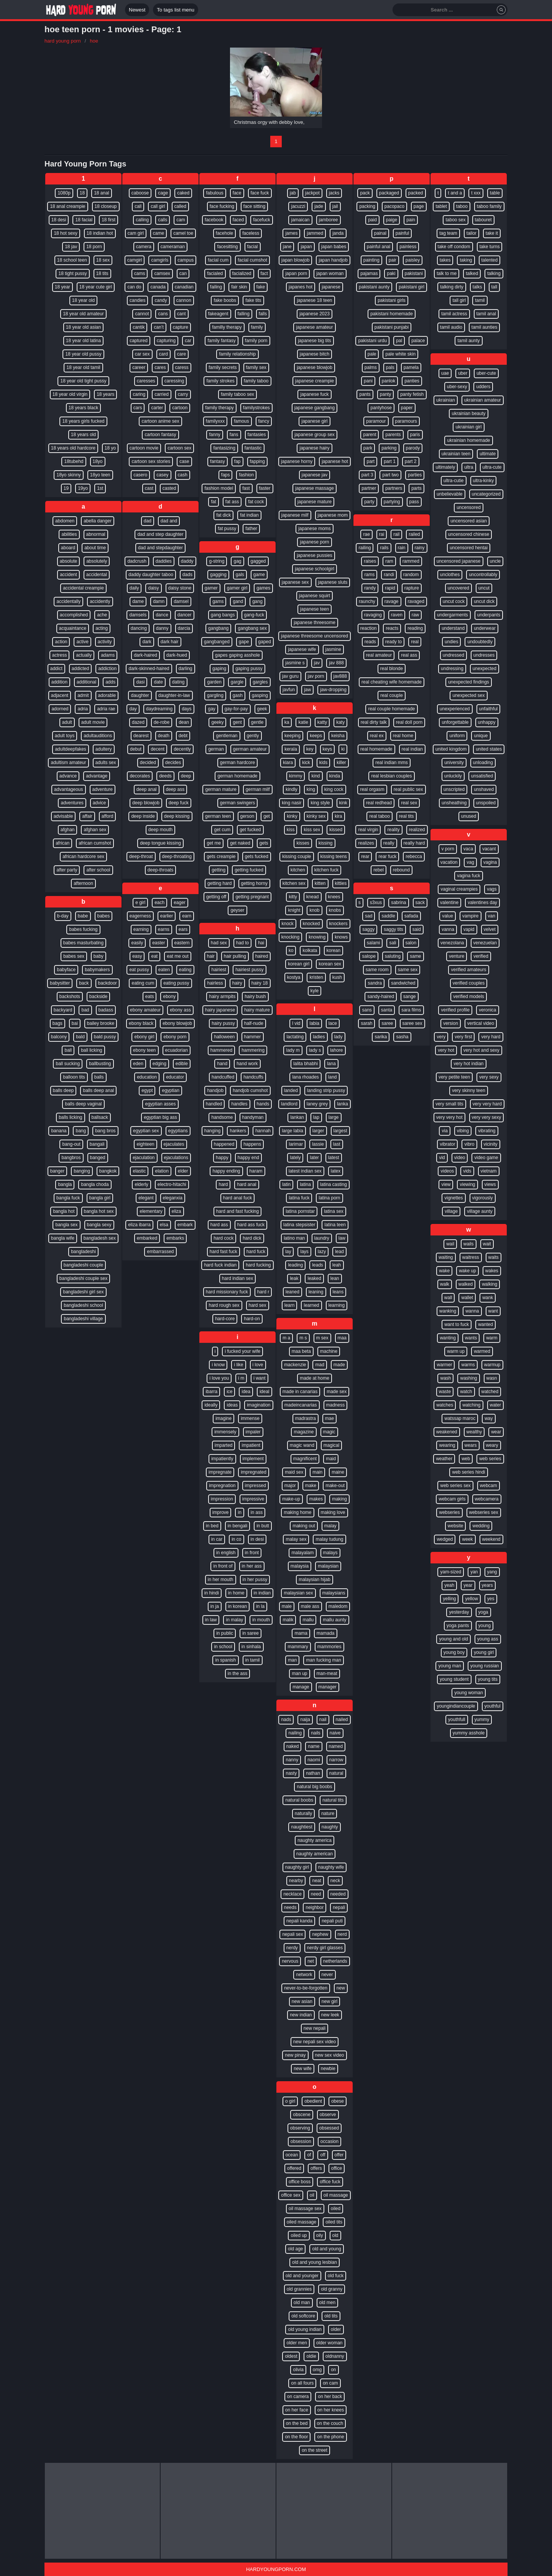 This screenshot has width=552, height=2576. Describe the element at coordinates (296, 1539) in the screenshot. I see `malay sex` at that location.